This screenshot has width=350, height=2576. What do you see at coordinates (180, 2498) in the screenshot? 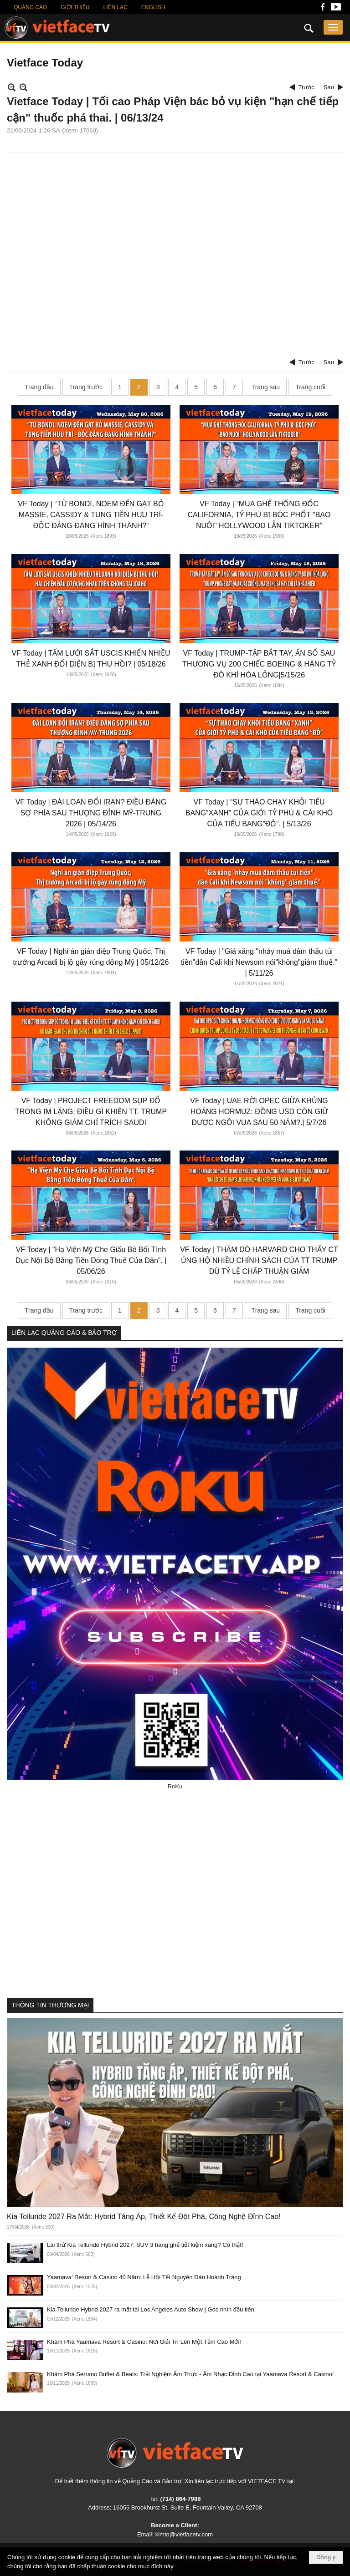
I see `(714) 864-7988` at bounding box center [180, 2498].